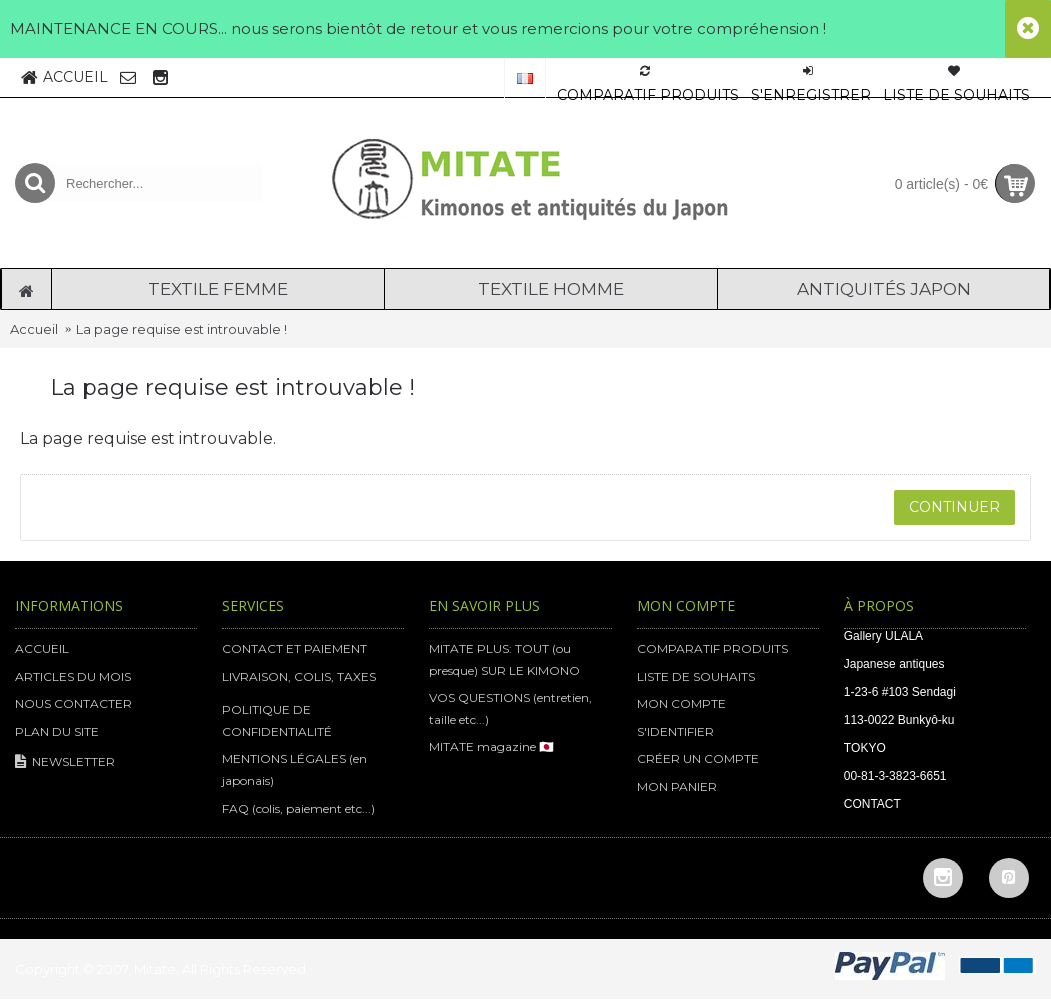 The height and width of the screenshot is (1002, 1051). I want to click on MITATE PLUS: TOUT (ou presque) SUR LE KIMONO, so click(504, 659).